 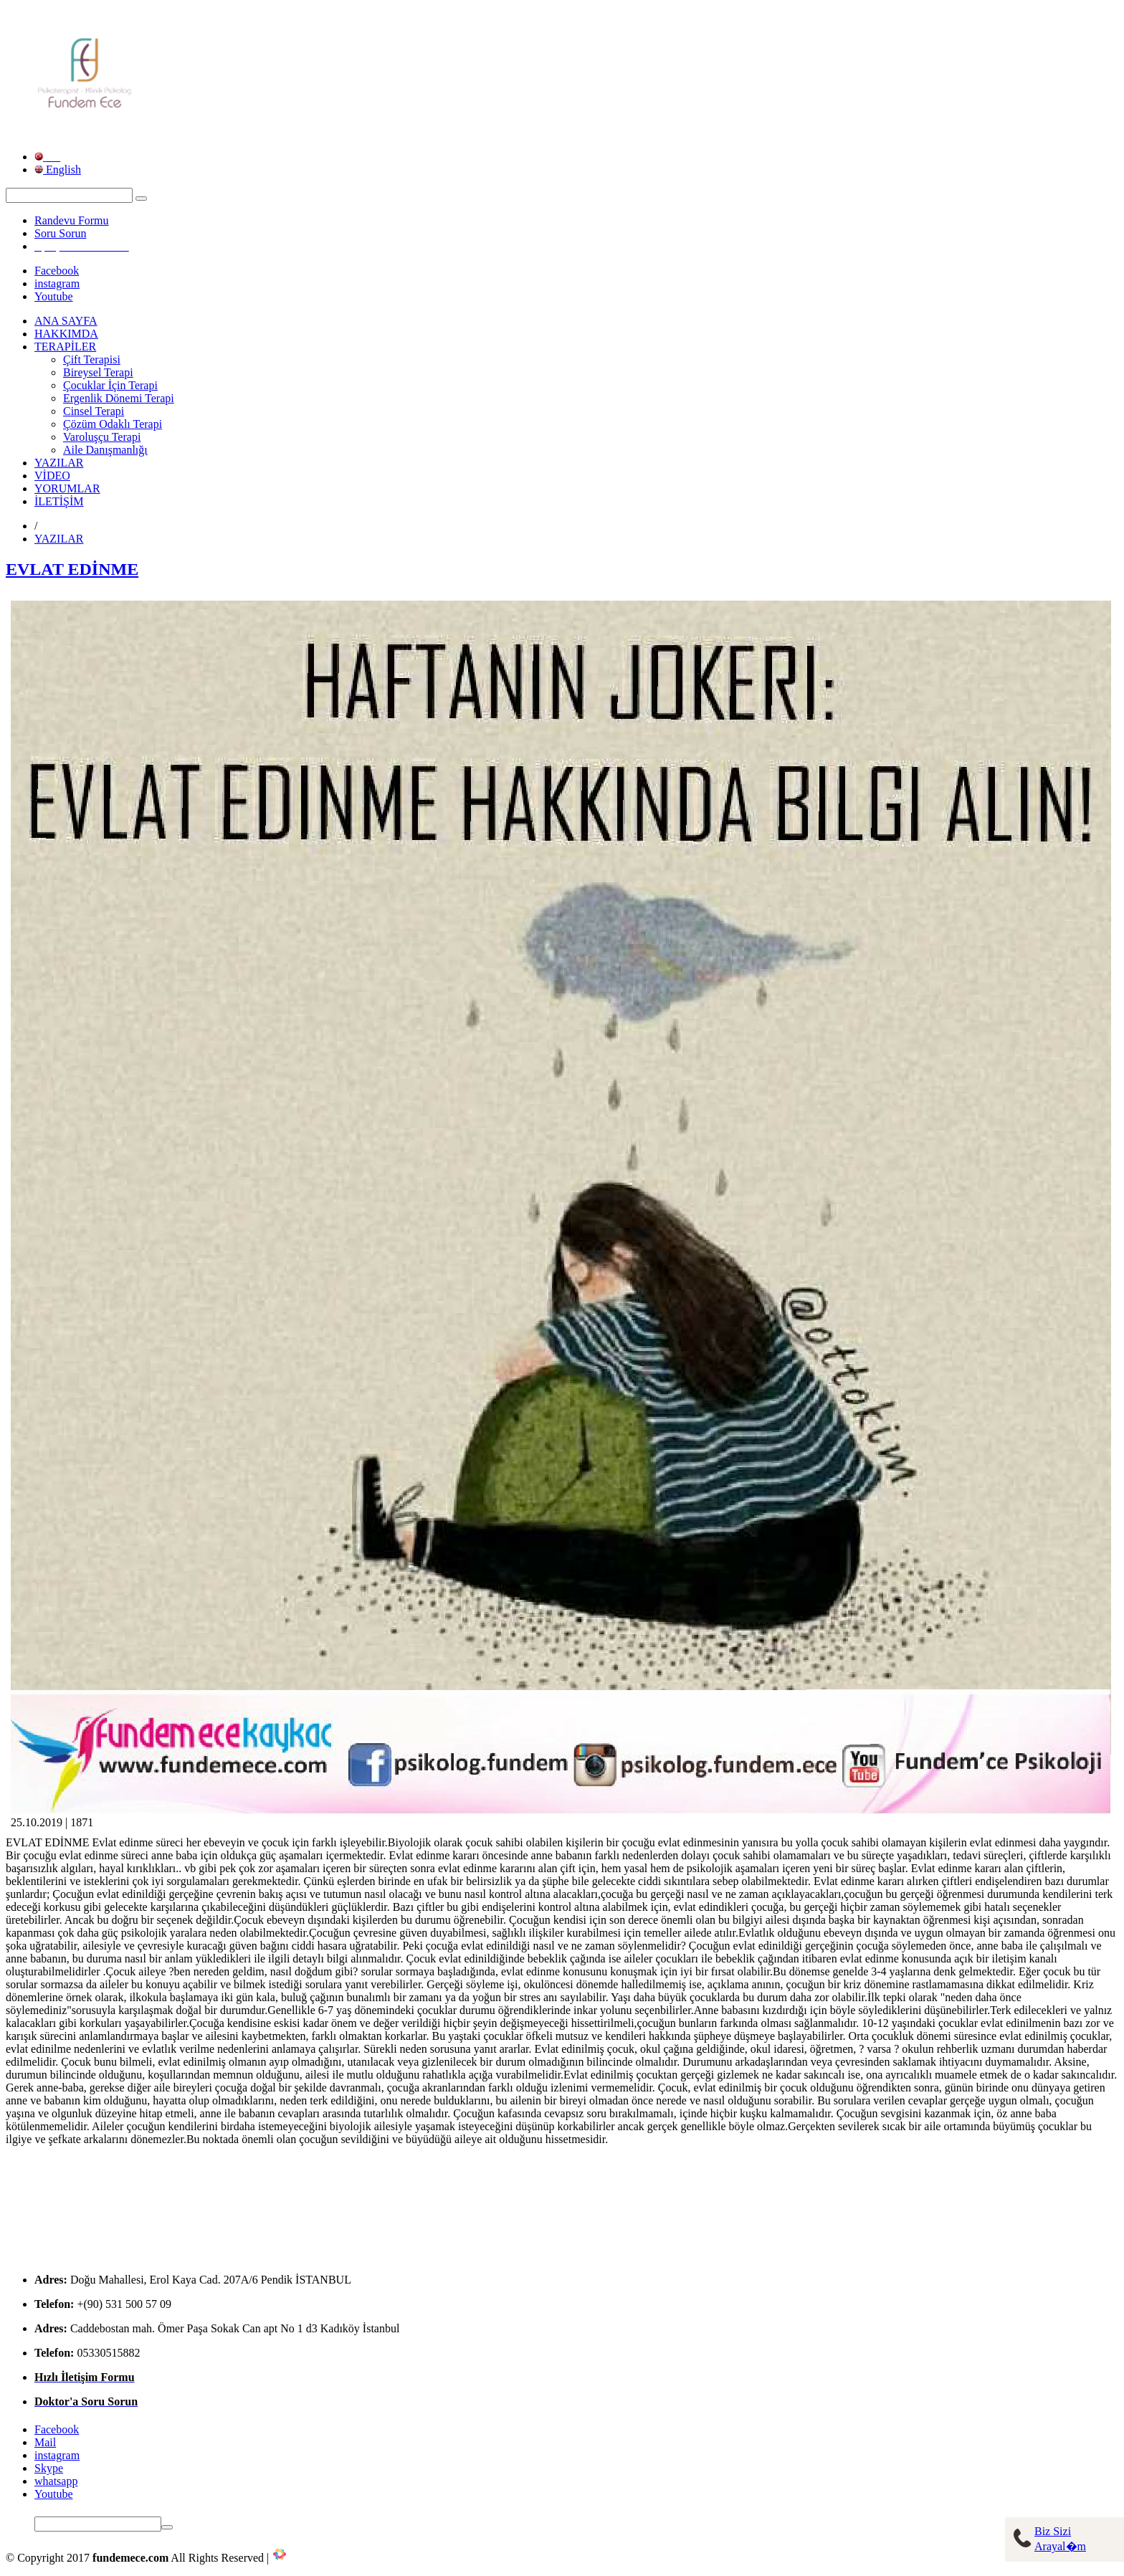 What do you see at coordinates (112, 424) in the screenshot?
I see `Çözüm Odaklı Terapi` at bounding box center [112, 424].